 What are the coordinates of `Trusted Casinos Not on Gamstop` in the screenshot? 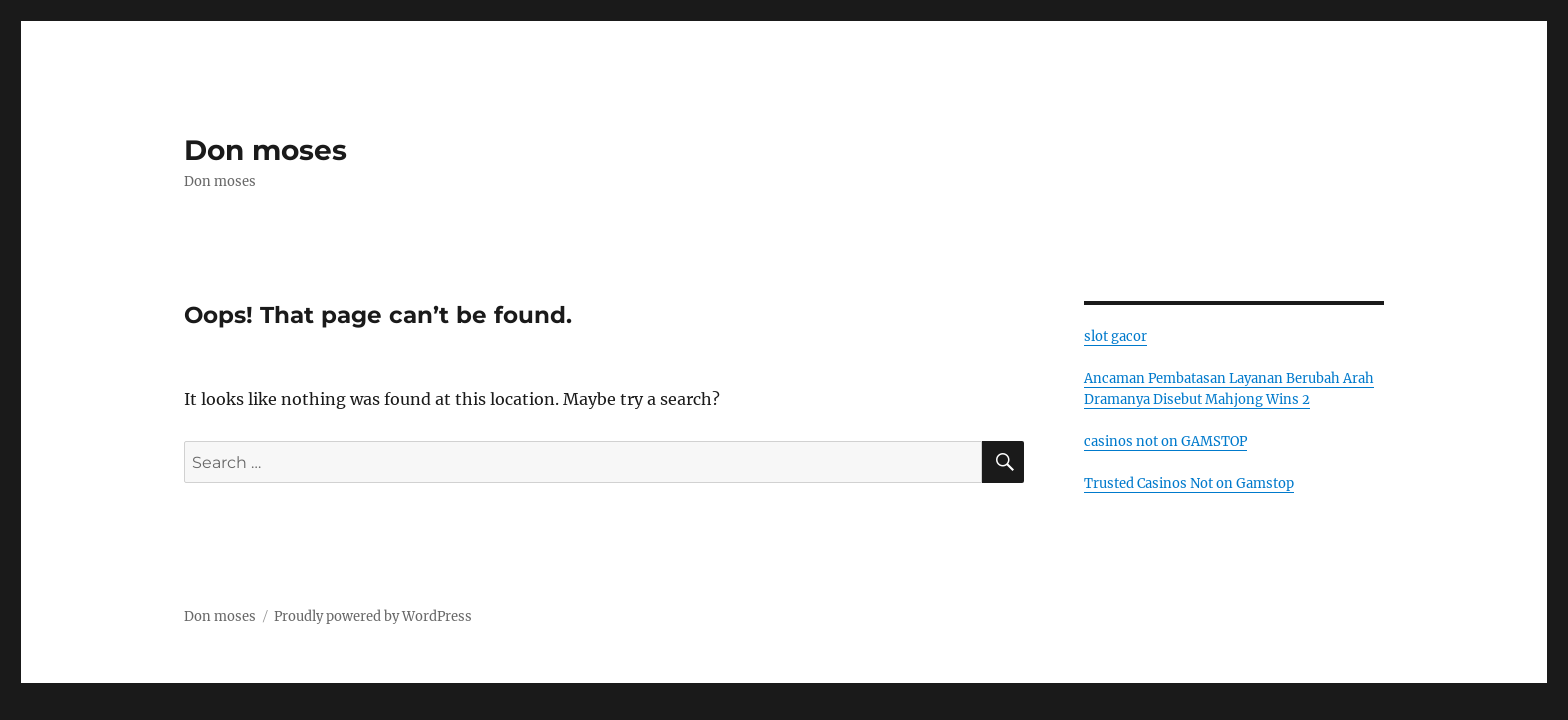 It's located at (1189, 483).